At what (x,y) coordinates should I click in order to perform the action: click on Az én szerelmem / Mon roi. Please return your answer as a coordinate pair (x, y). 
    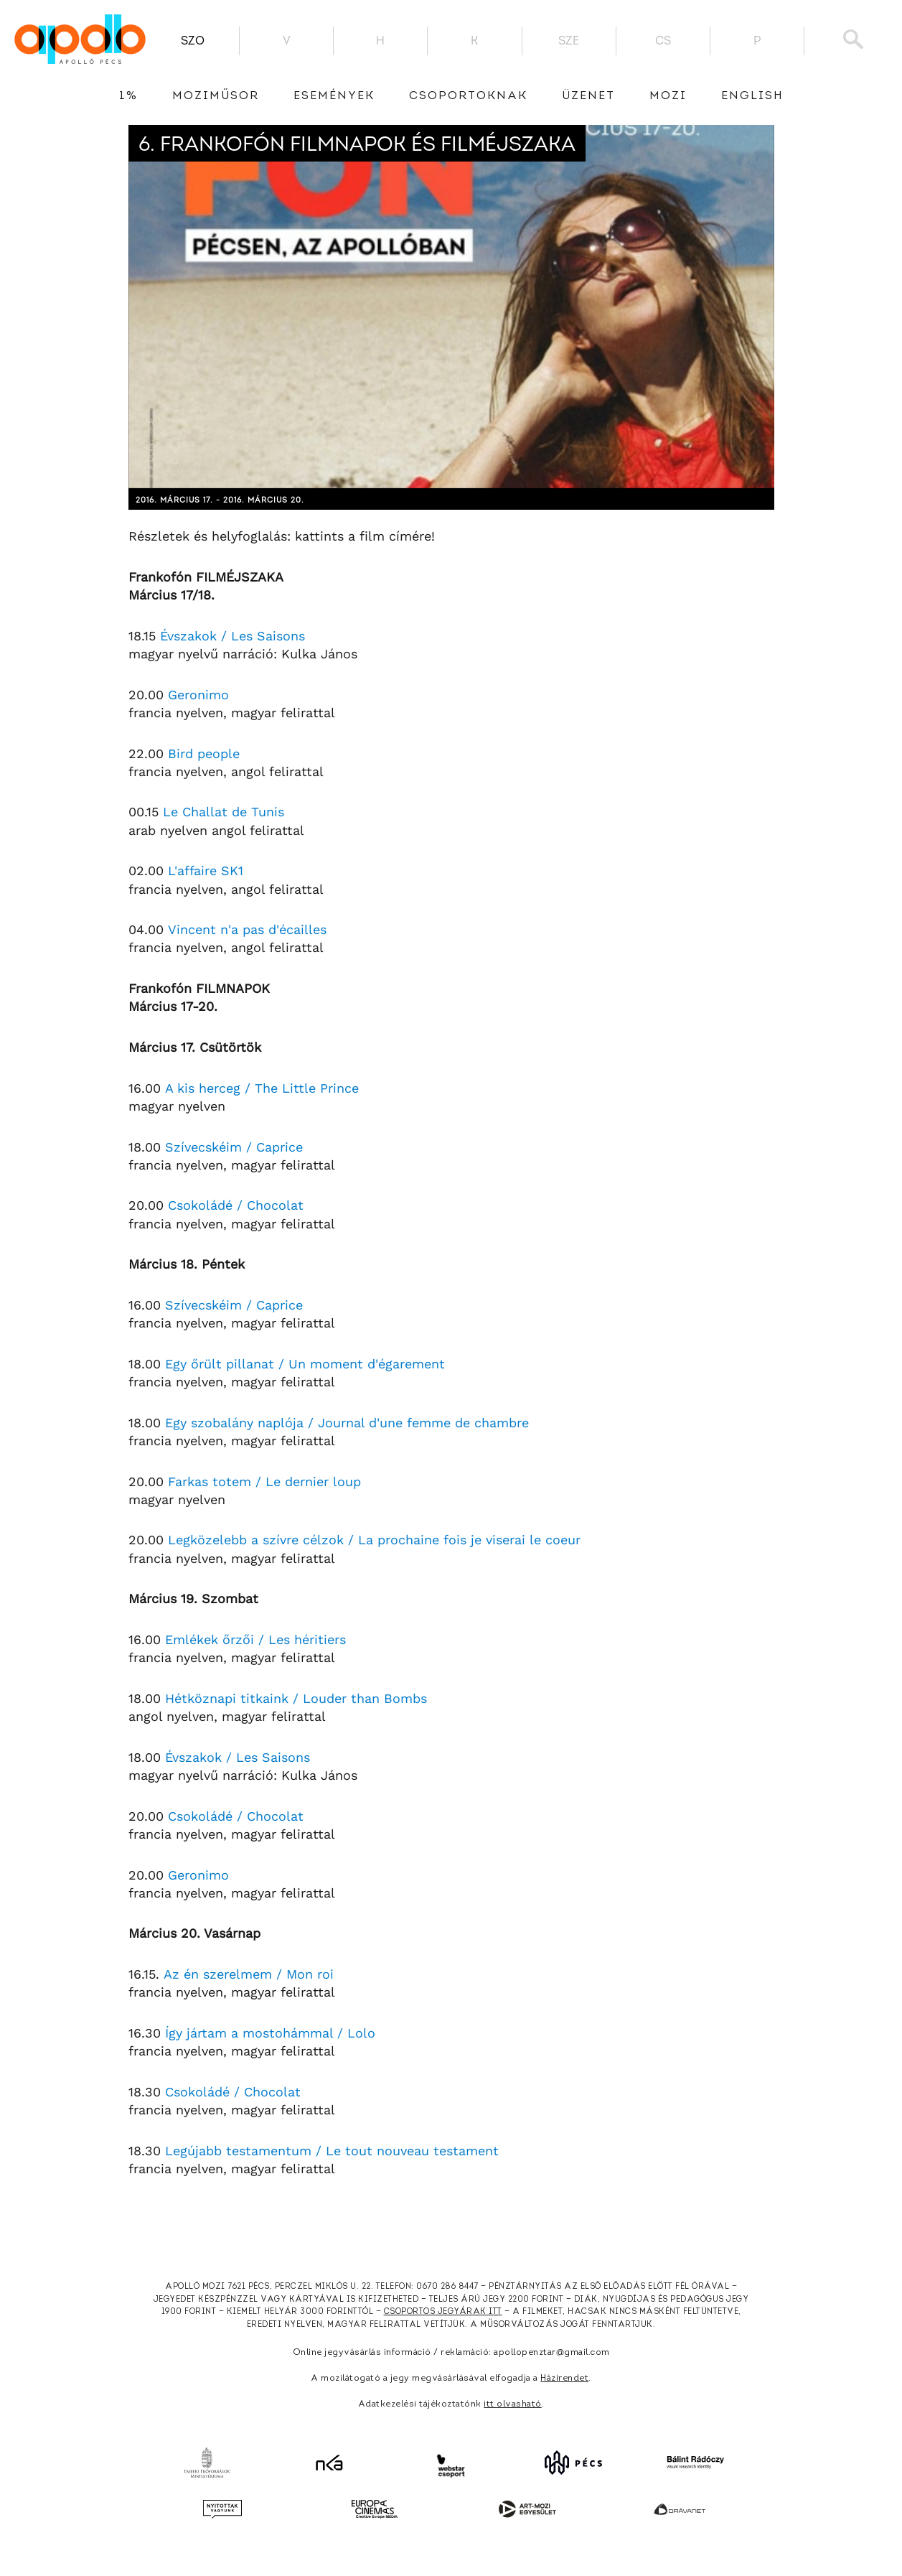
    Looking at the image, I should click on (249, 1974).